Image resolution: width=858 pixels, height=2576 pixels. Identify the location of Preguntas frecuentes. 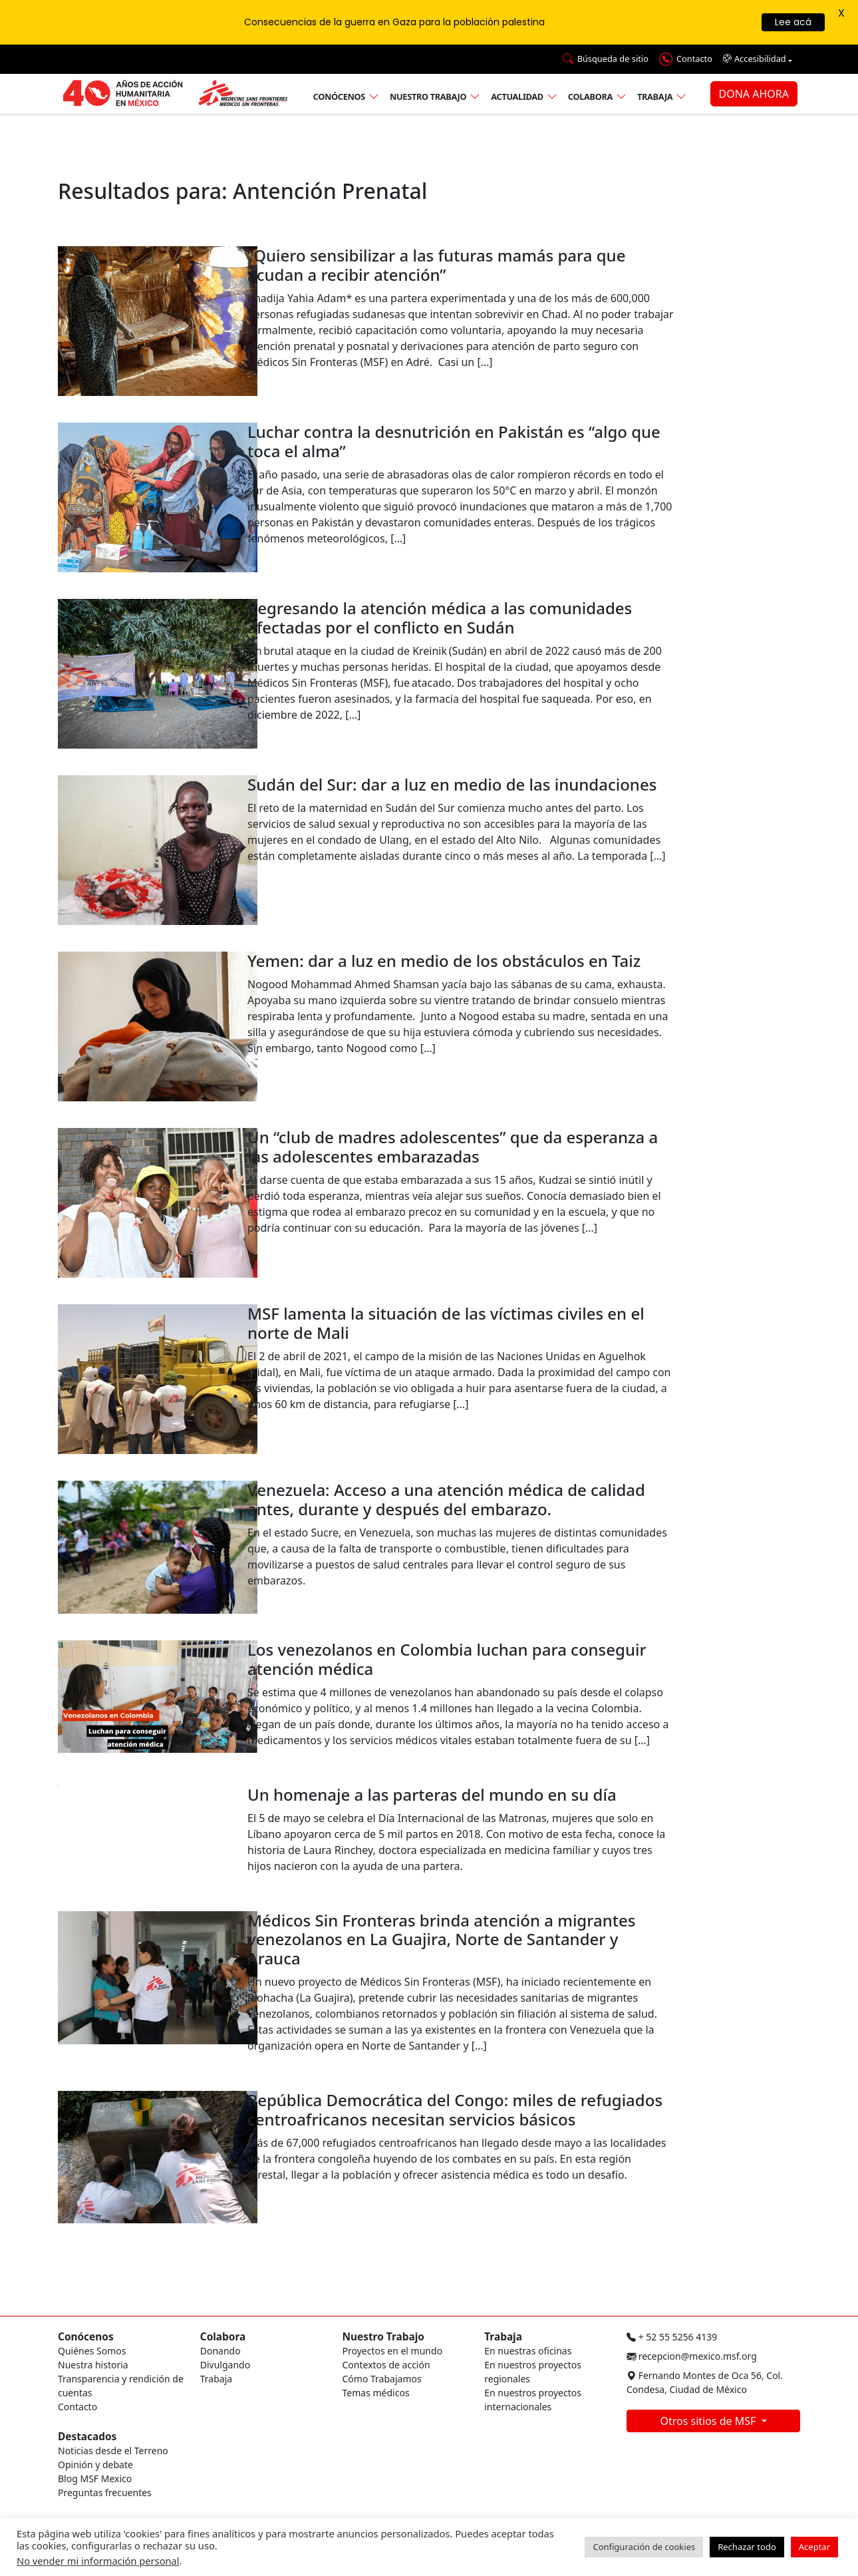
(105, 2492).